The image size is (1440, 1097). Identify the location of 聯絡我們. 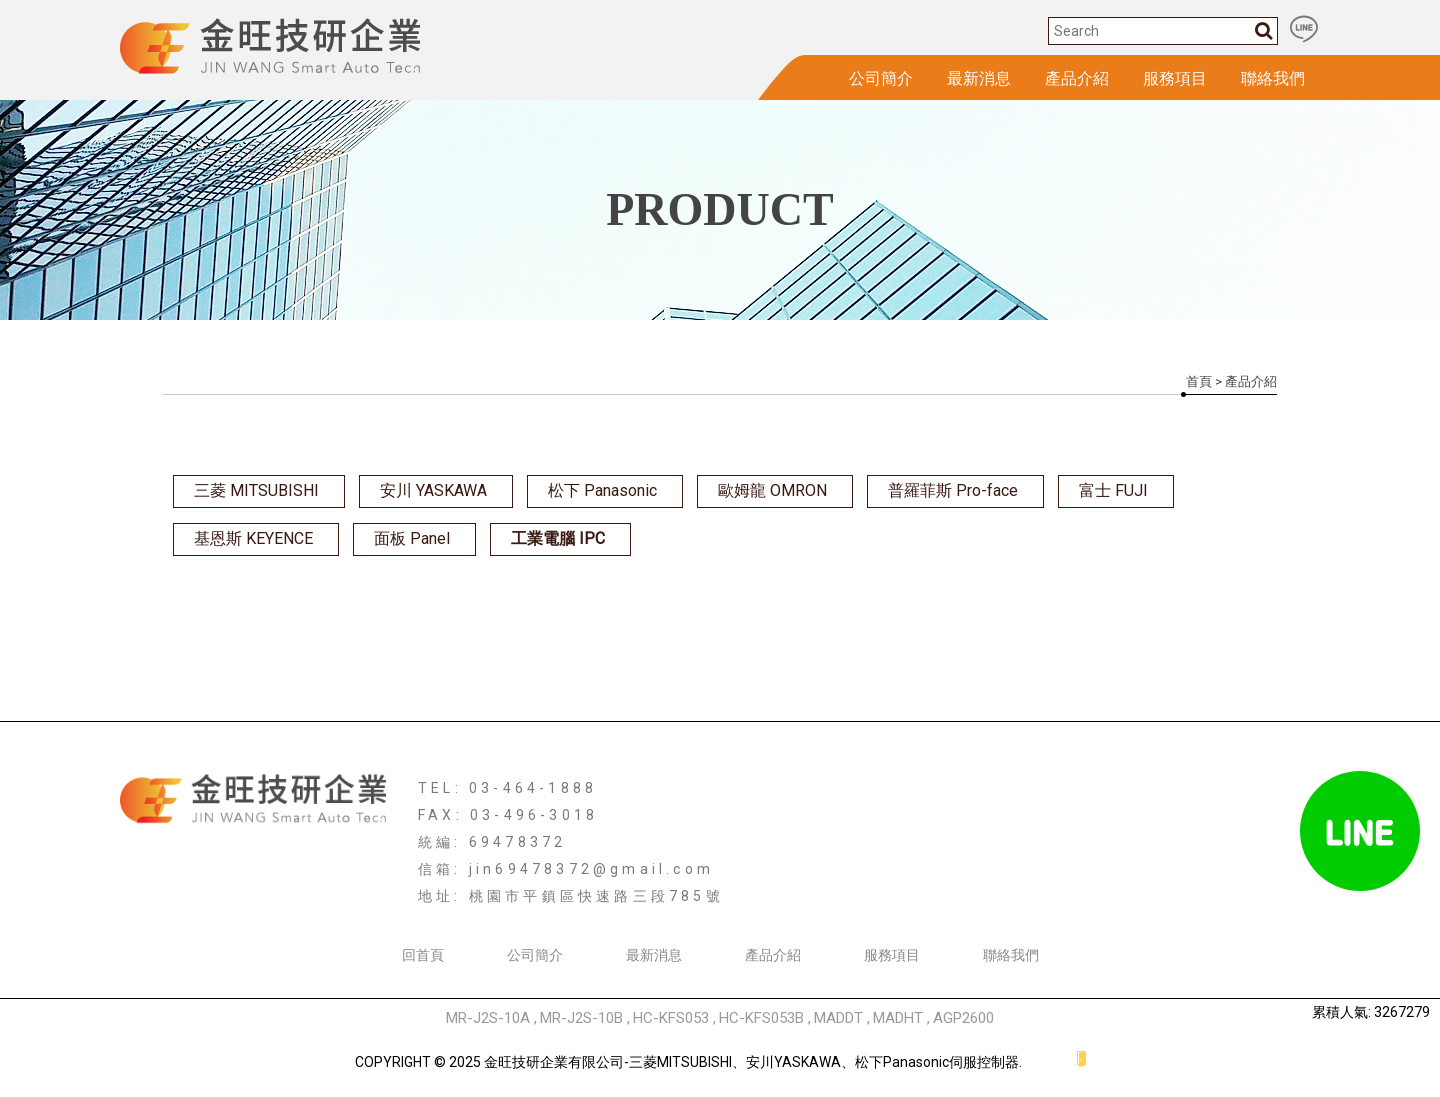
(1273, 78).